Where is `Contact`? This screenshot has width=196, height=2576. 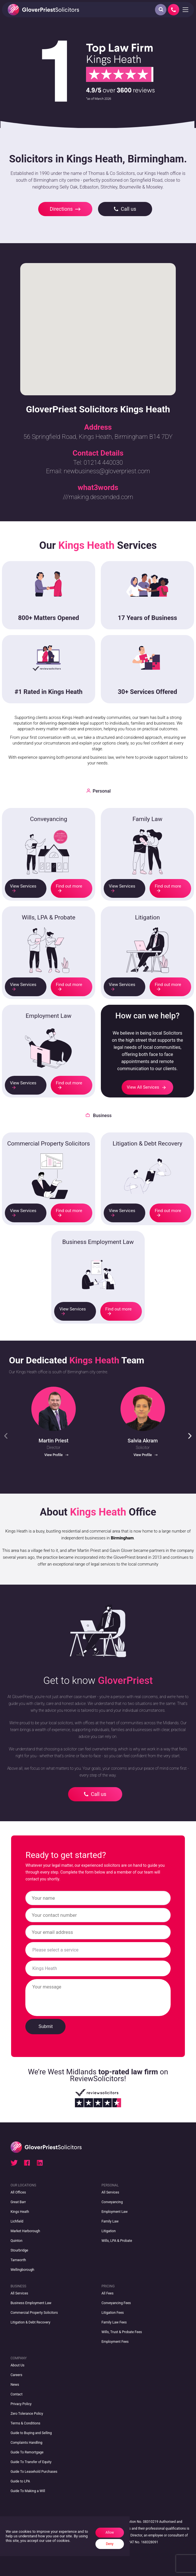
Contact is located at coordinates (17, 2394).